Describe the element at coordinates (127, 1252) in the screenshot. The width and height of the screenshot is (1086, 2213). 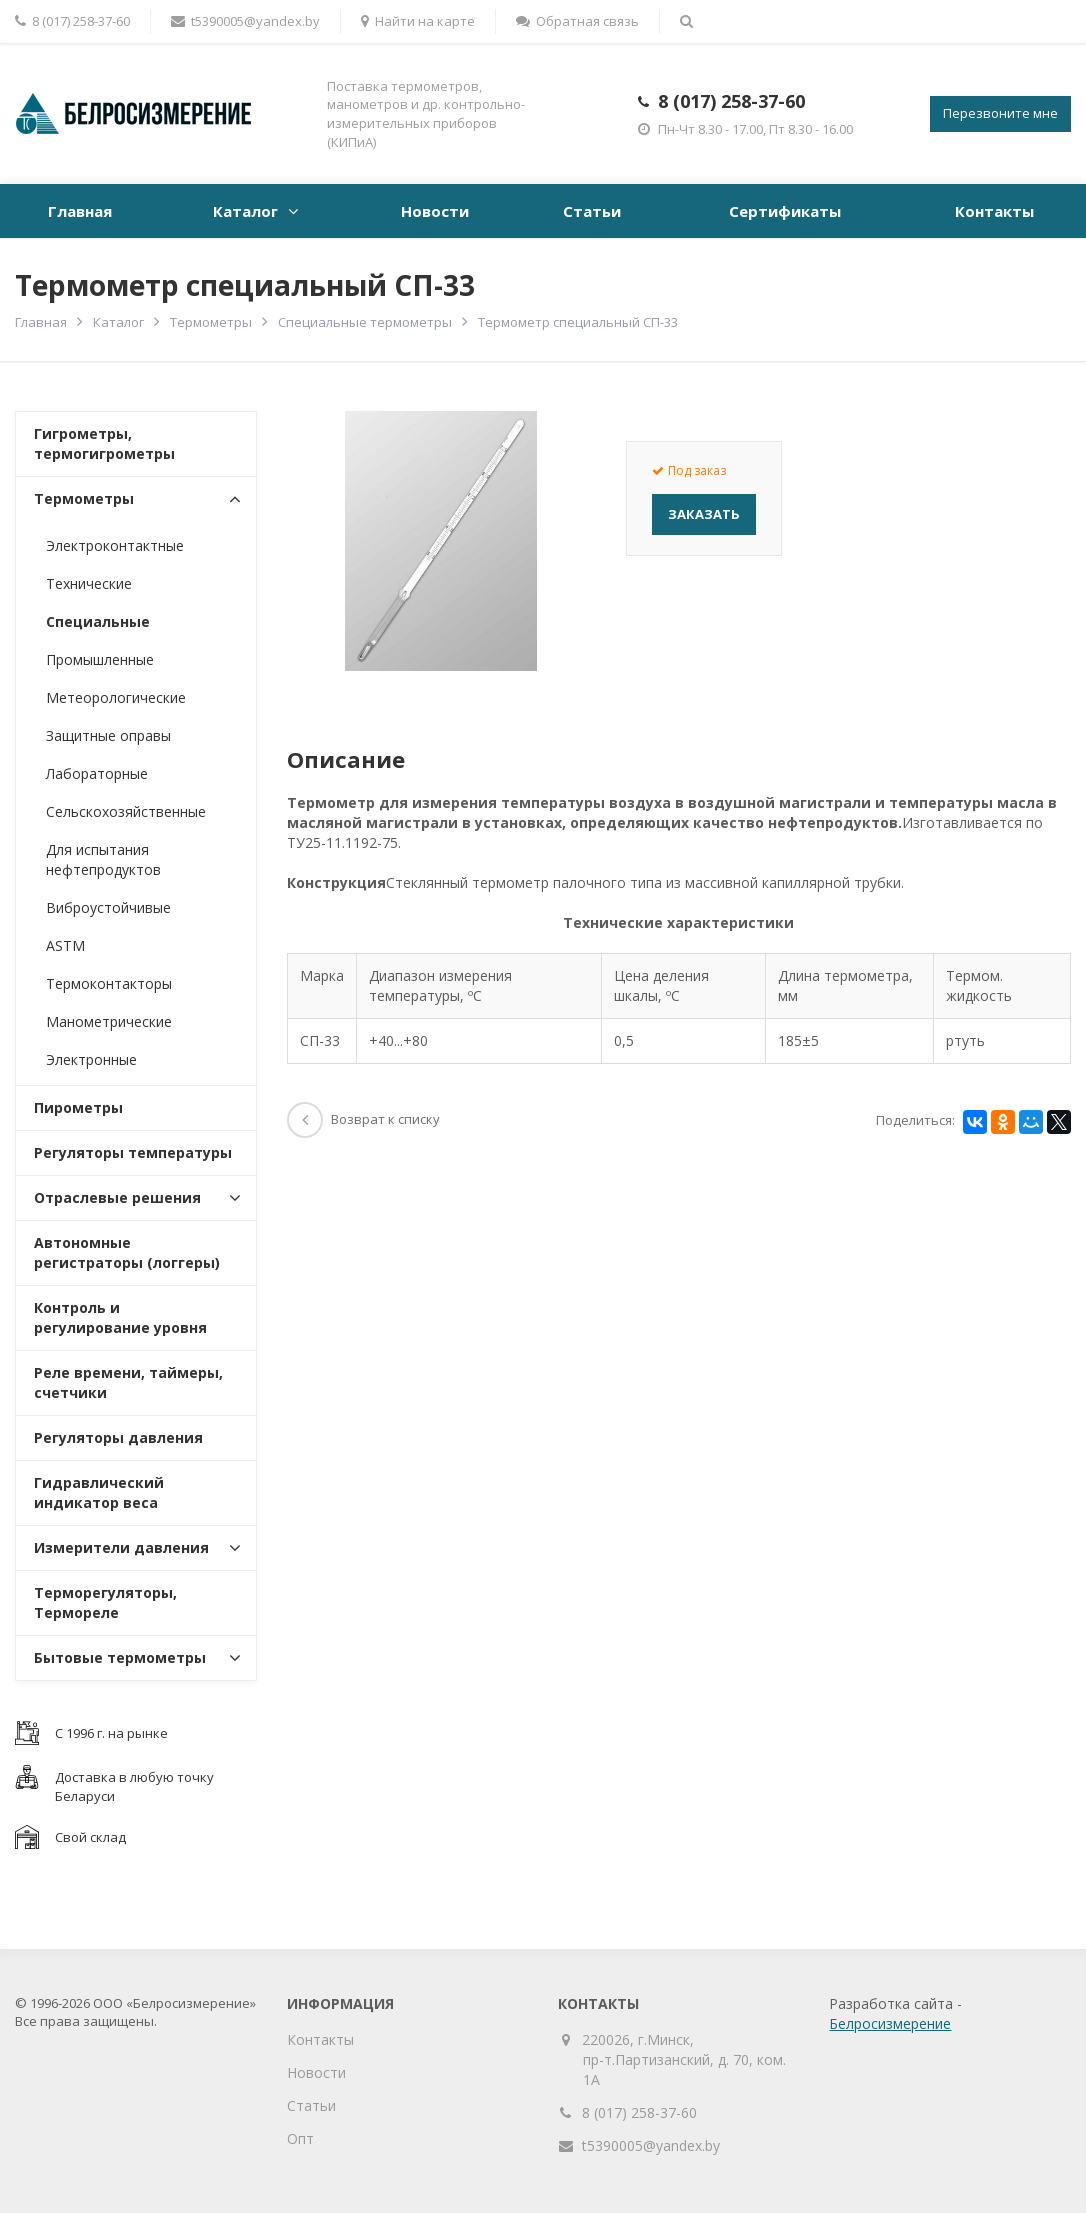
I see `Автономные регистраторы (логгеры)` at that location.